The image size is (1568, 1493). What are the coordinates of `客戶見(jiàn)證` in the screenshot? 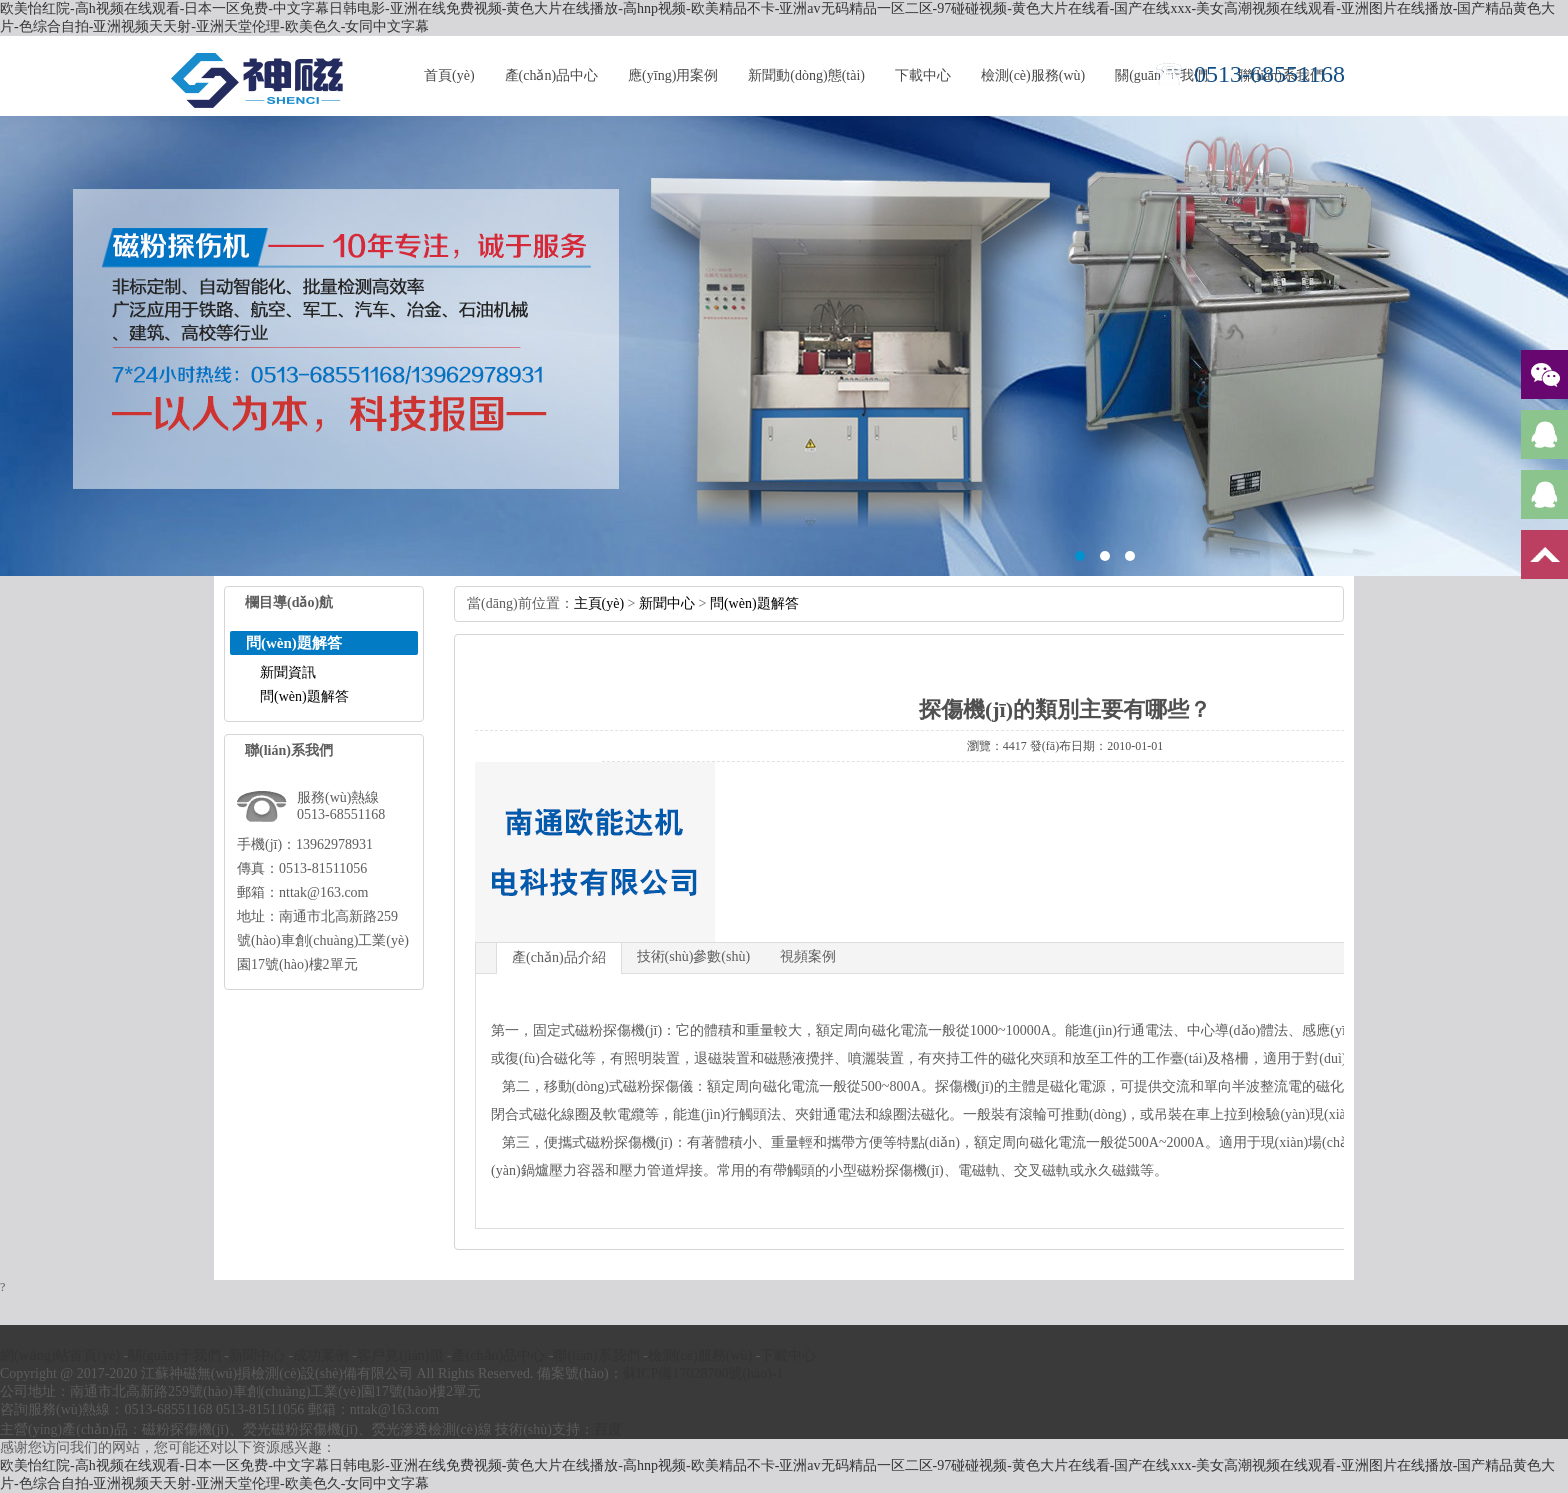 It's located at (400, 1355).